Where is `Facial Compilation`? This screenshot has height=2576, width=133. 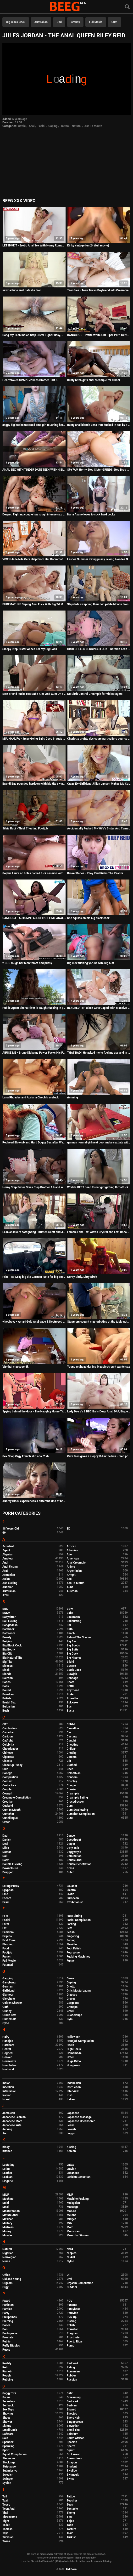 Facial Compilation is located at coordinates (79, 1920).